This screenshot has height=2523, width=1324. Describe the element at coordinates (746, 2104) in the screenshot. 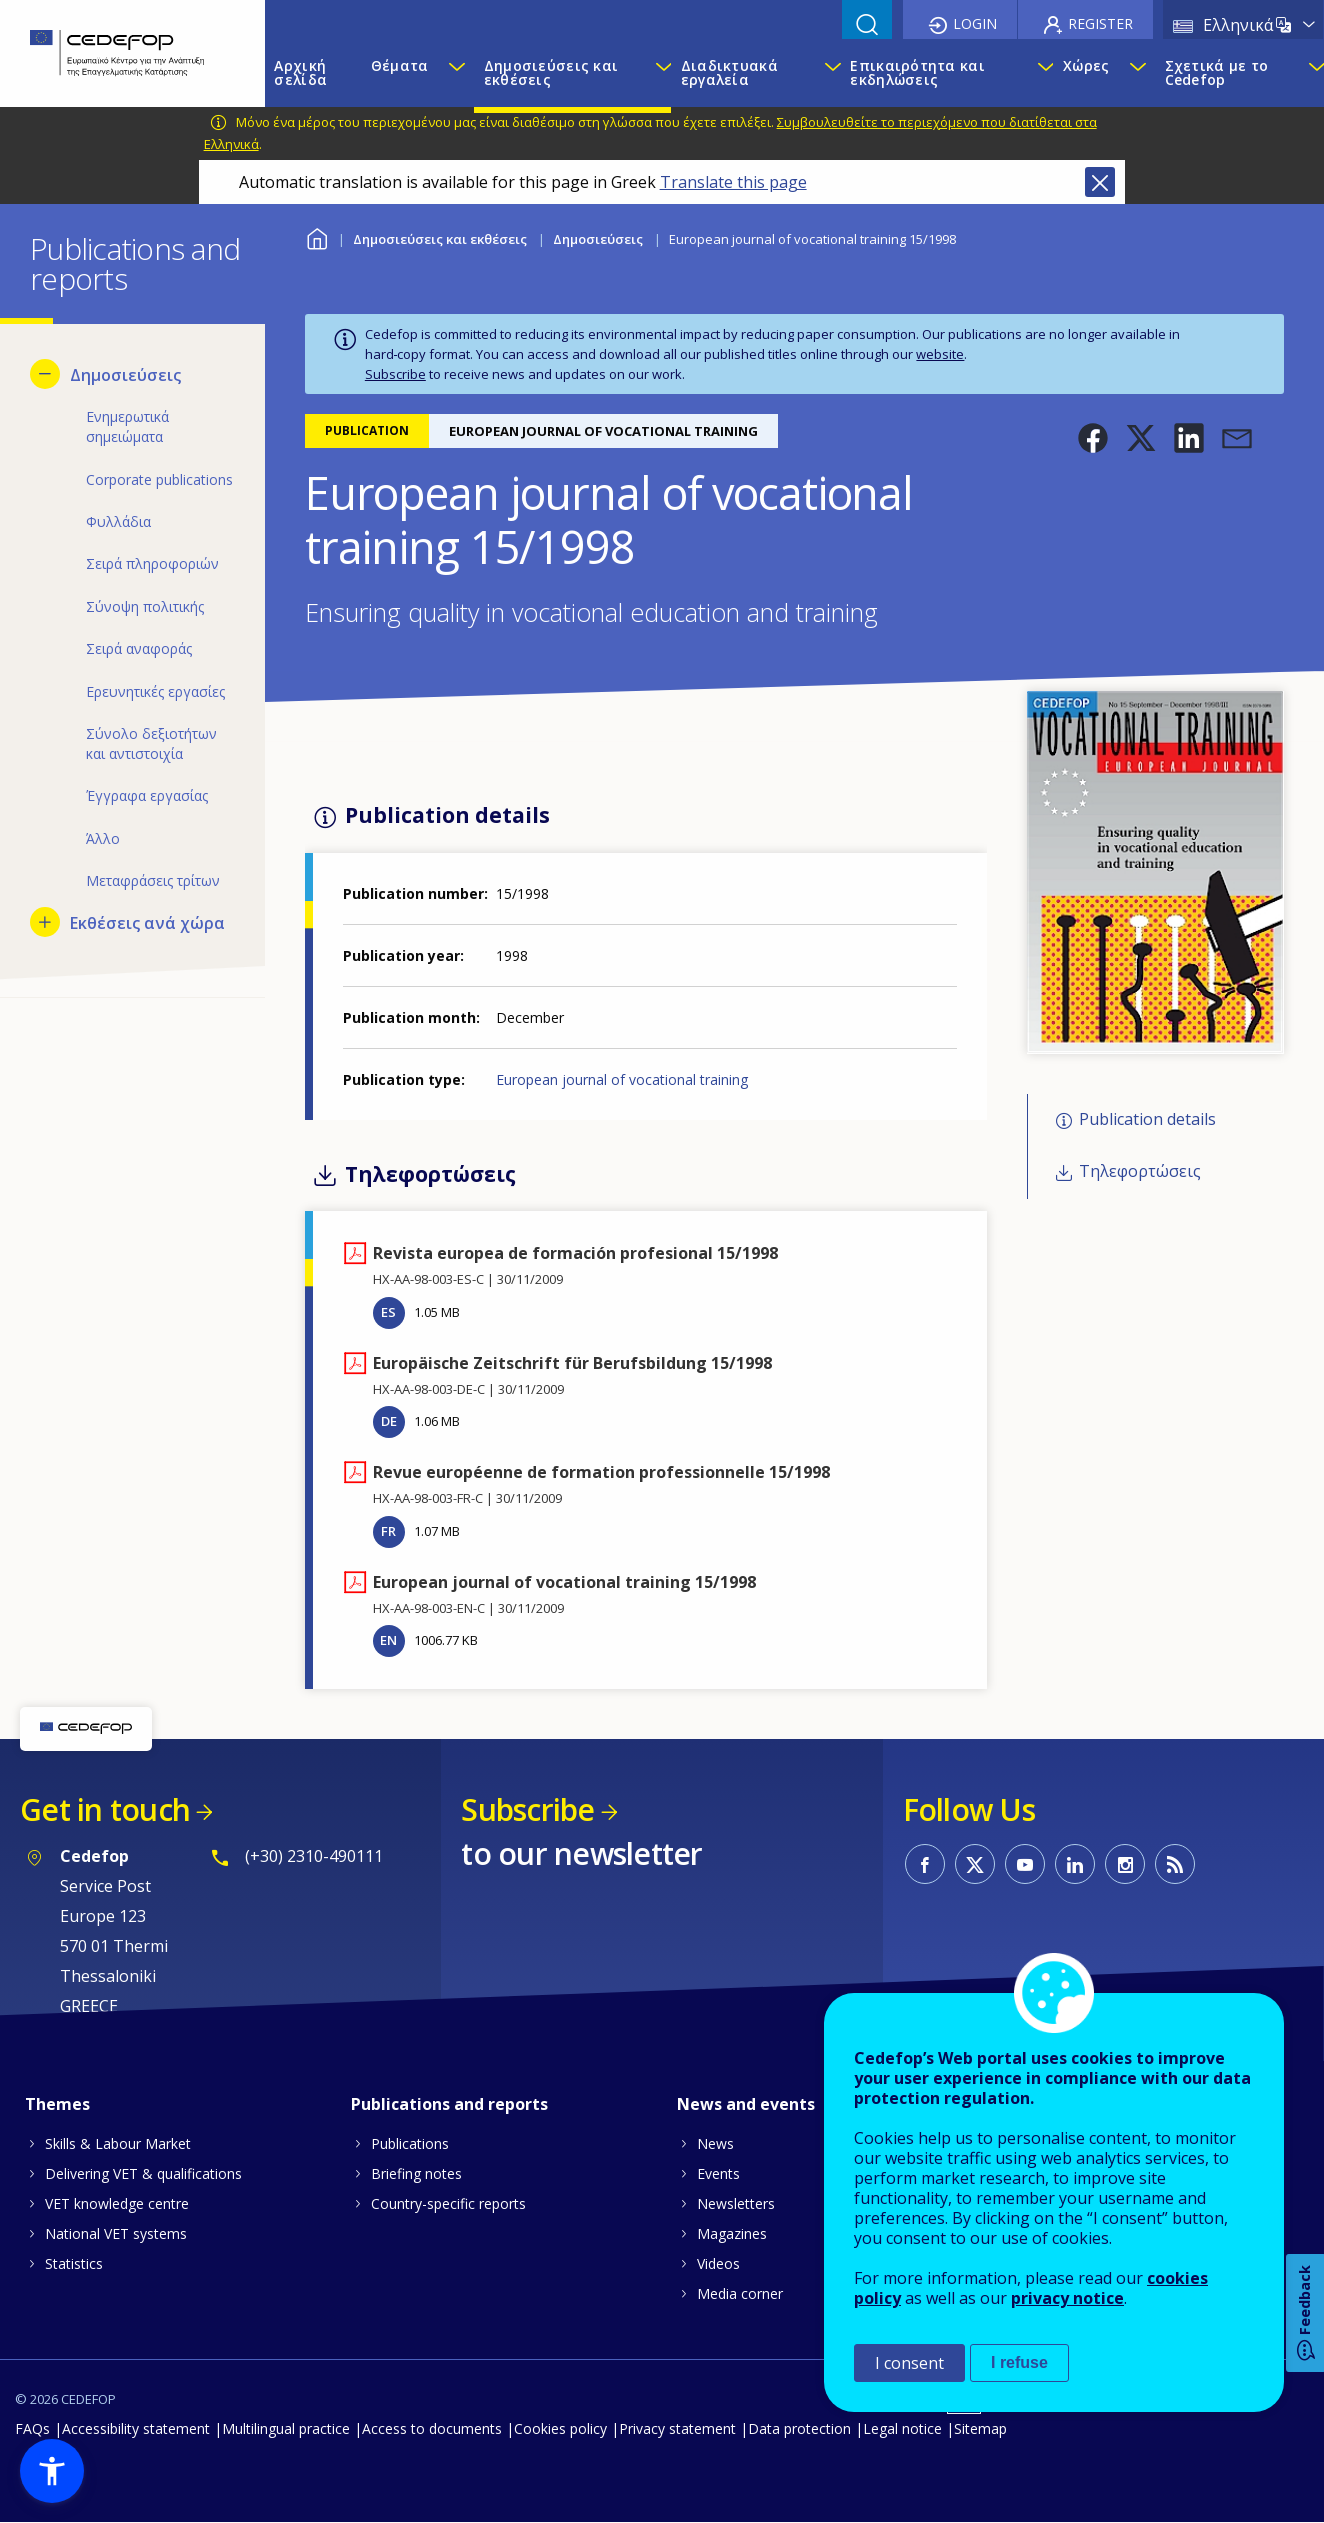

I see `News and events` at that location.